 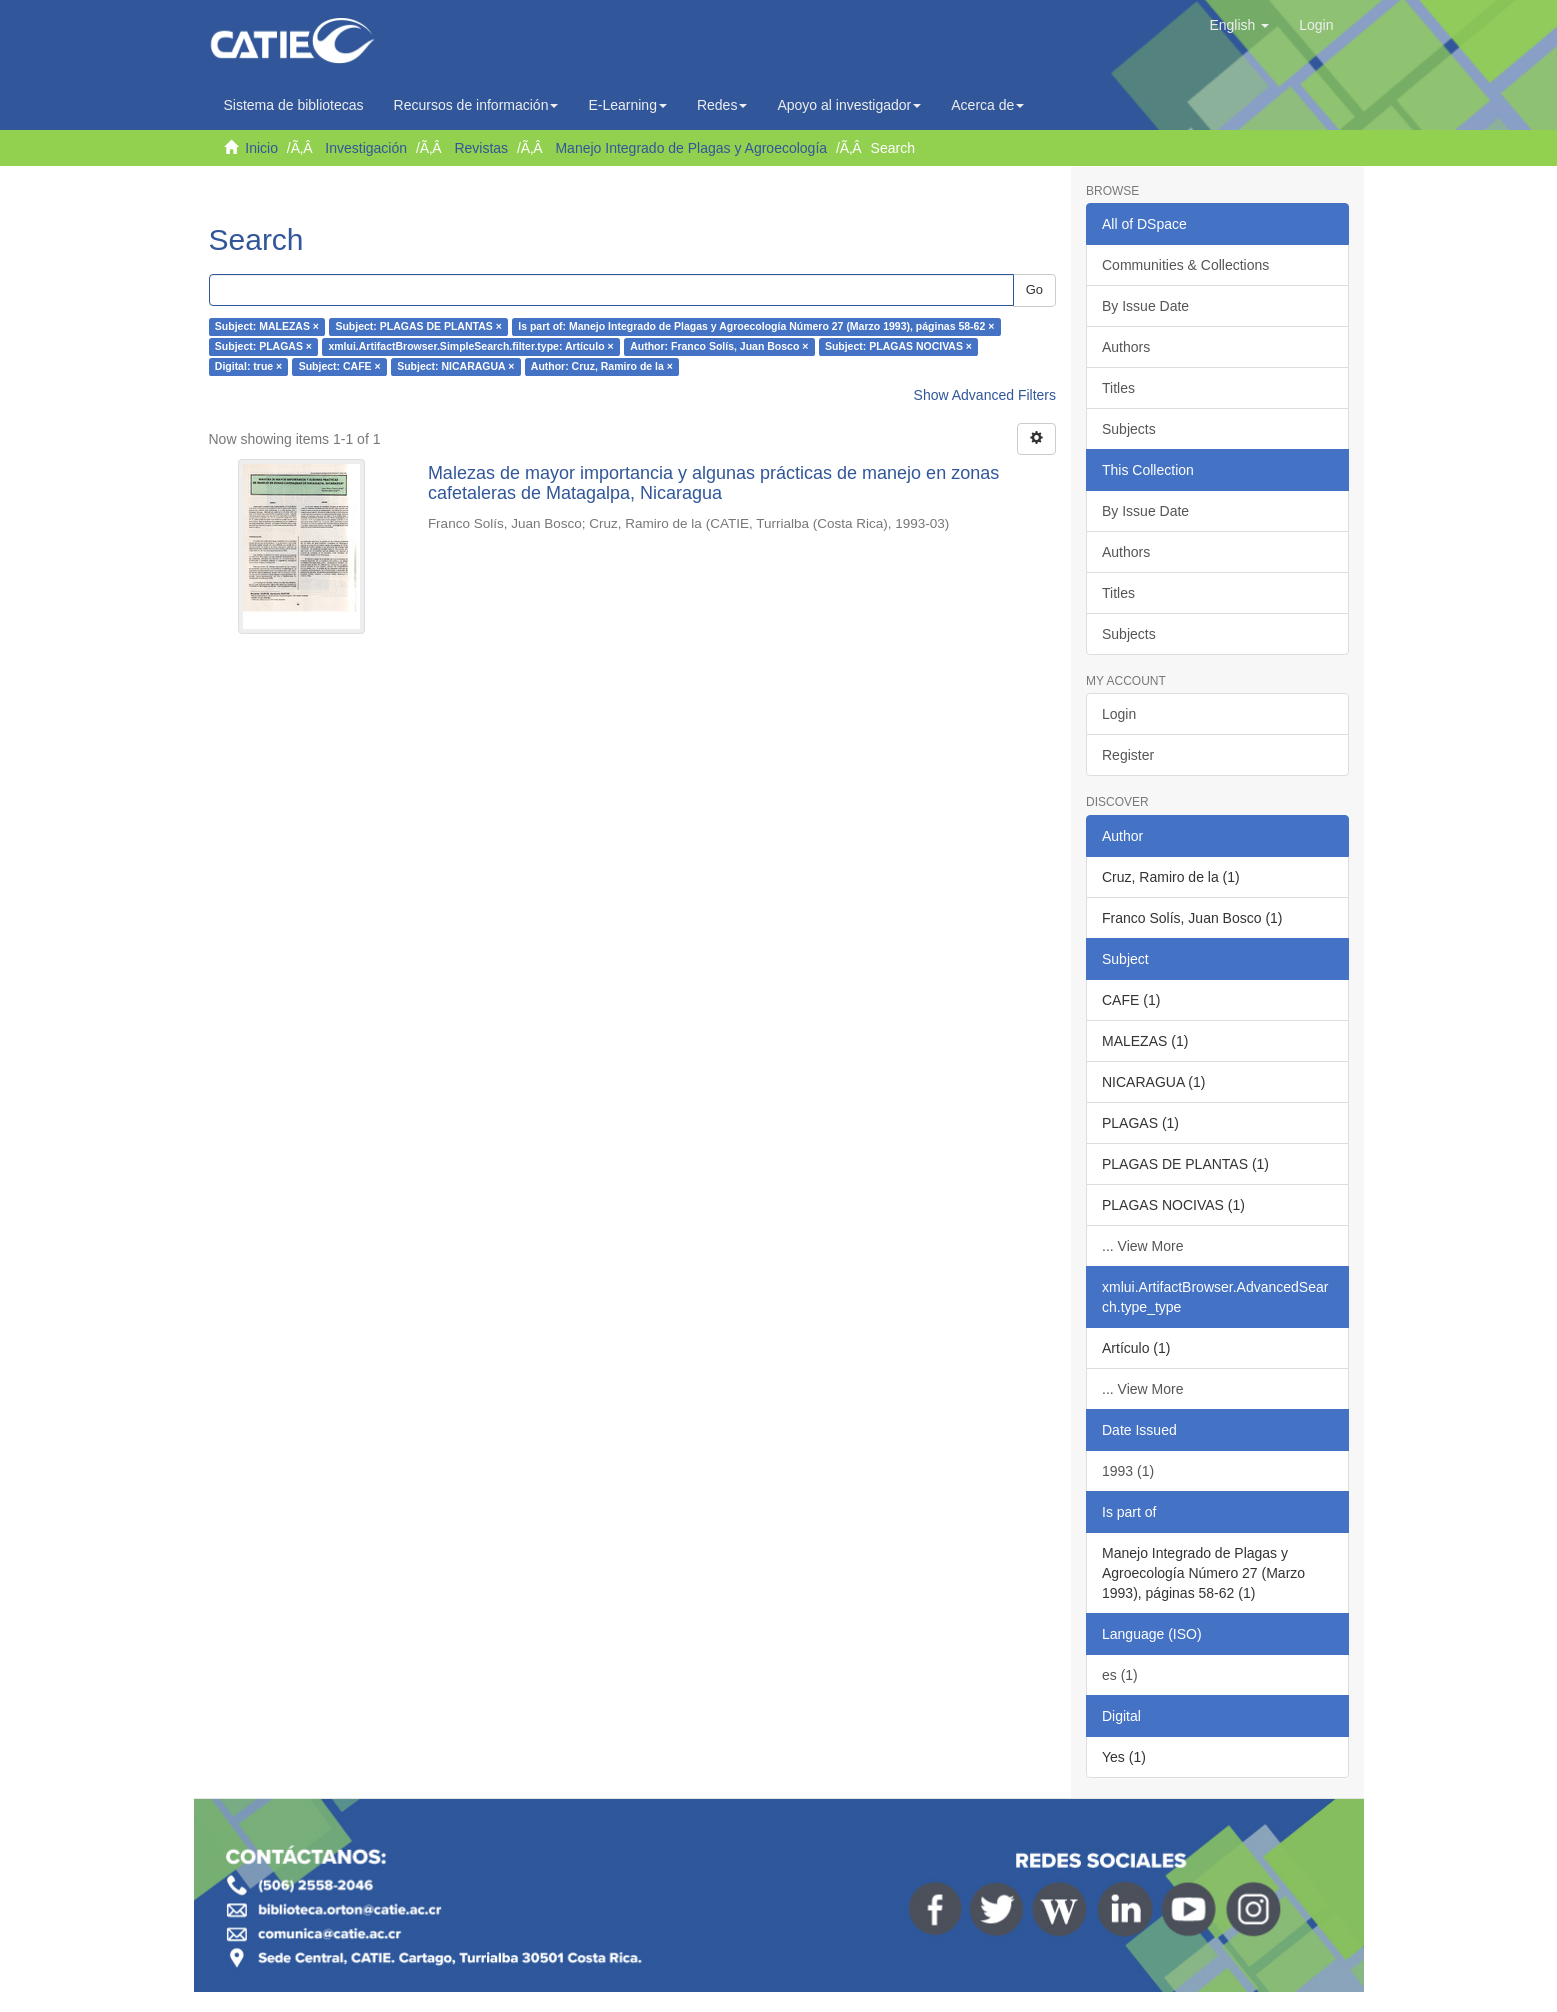 What do you see at coordinates (1128, 1471) in the screenshot?
I see `1993 (1)` at bounding box center [1128, 1471].